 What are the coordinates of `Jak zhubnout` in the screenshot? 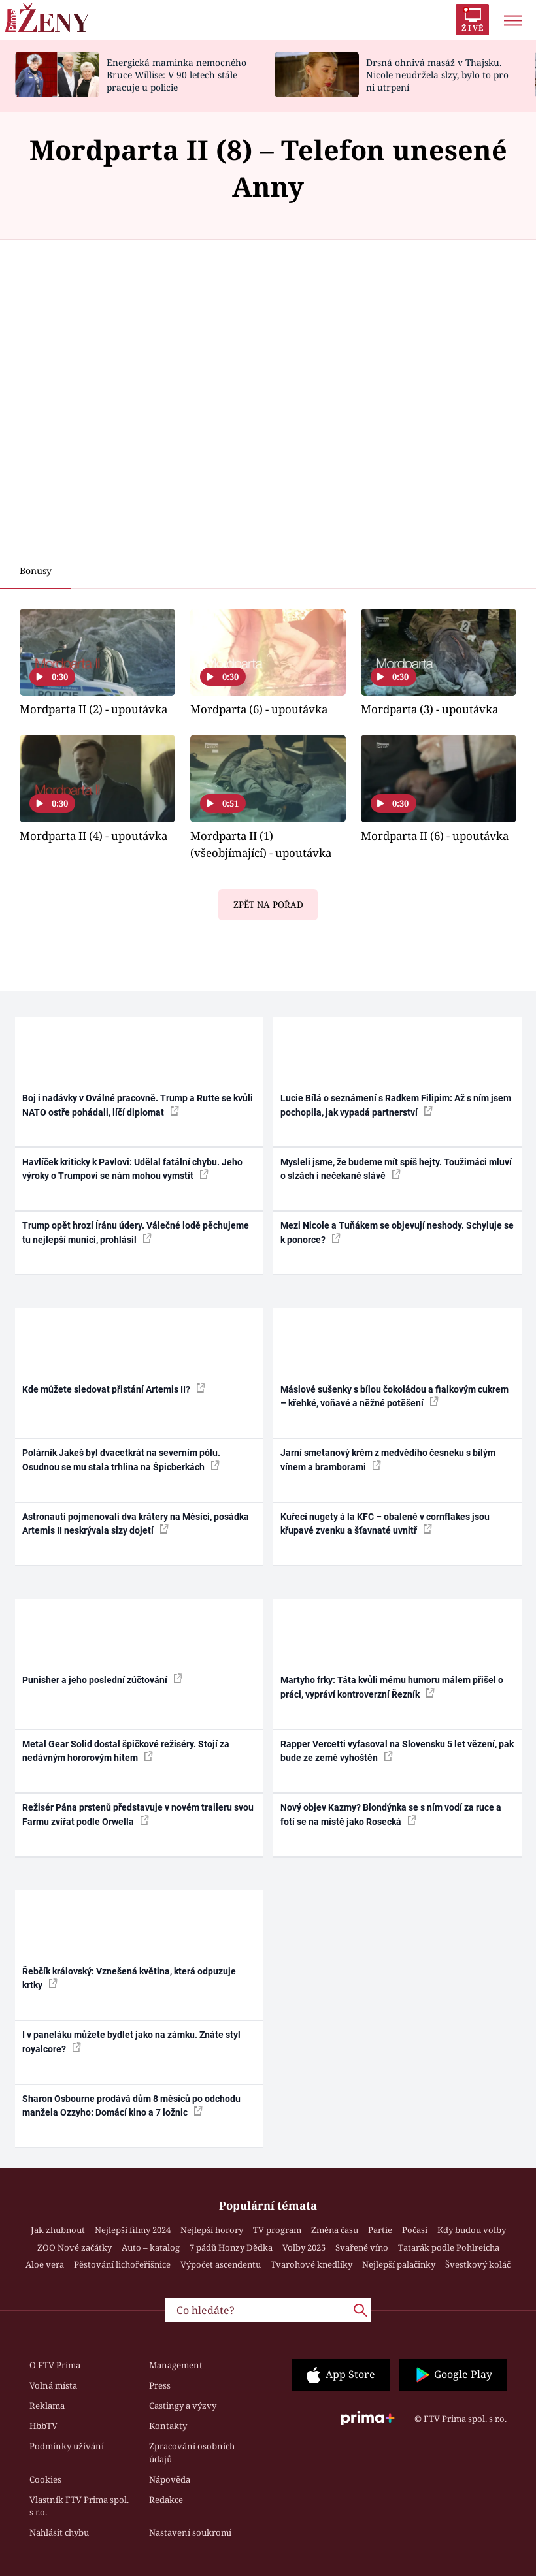 It's located at (58, 2230).